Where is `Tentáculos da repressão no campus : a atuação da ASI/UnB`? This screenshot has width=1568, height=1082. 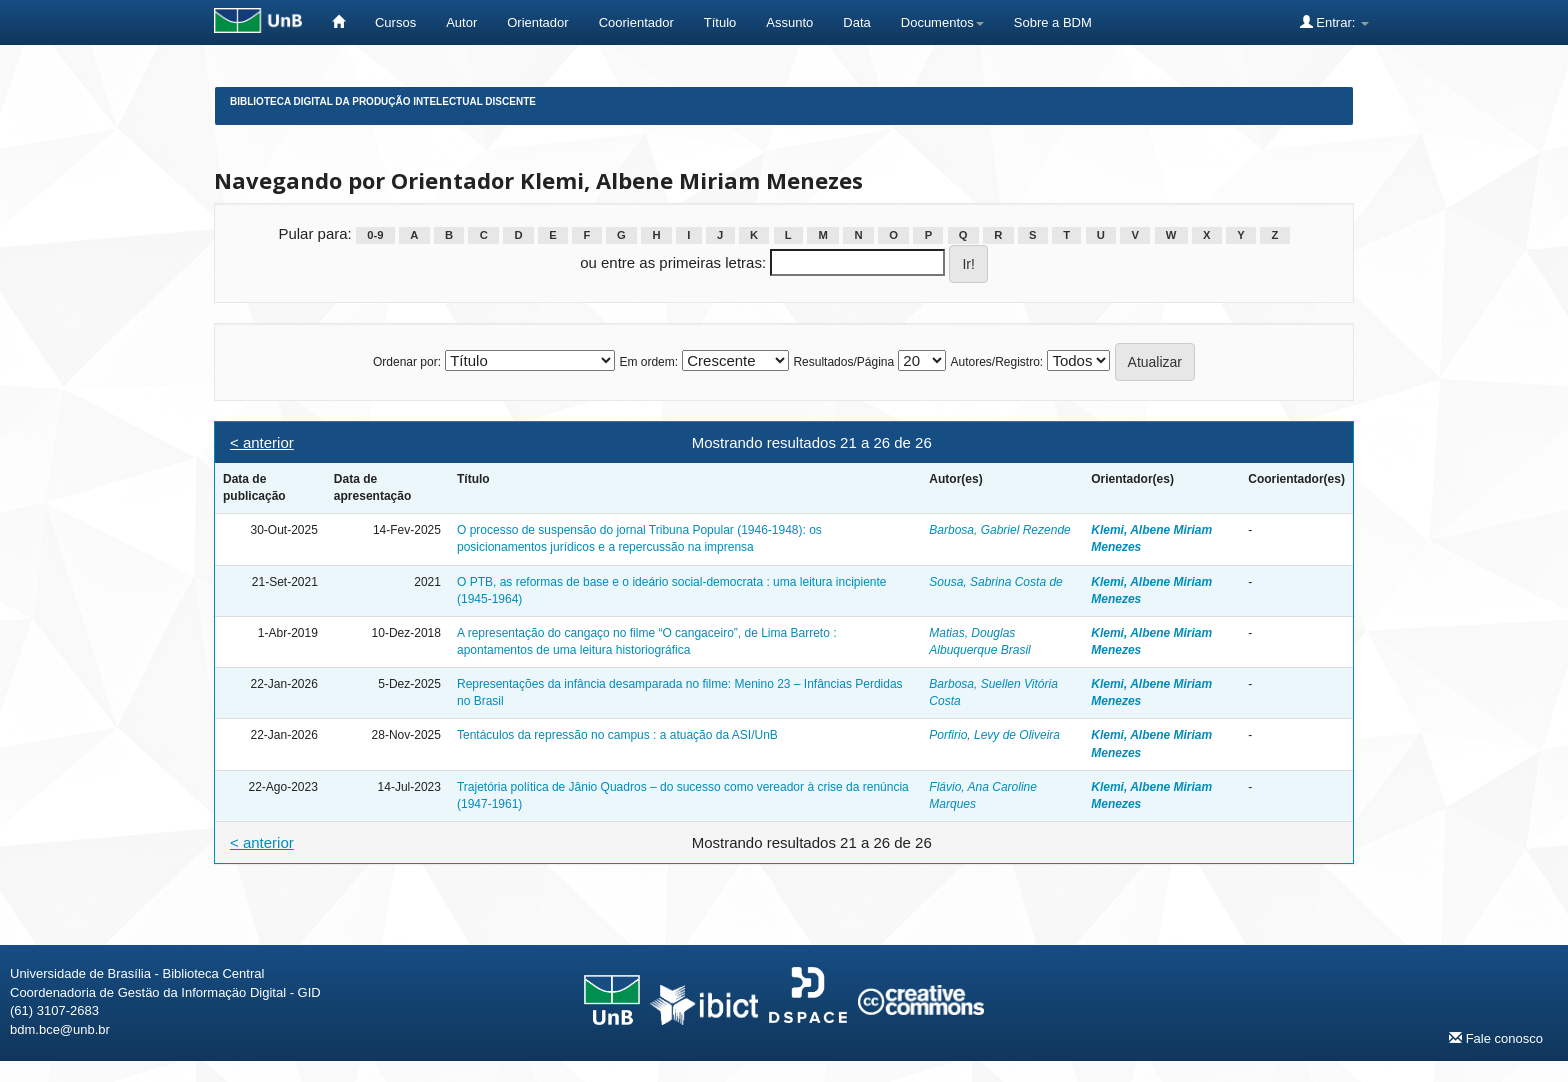
Tentáculos da repressão no campus : a atuação da ASI/UnB is located at coordinates (617, 735).